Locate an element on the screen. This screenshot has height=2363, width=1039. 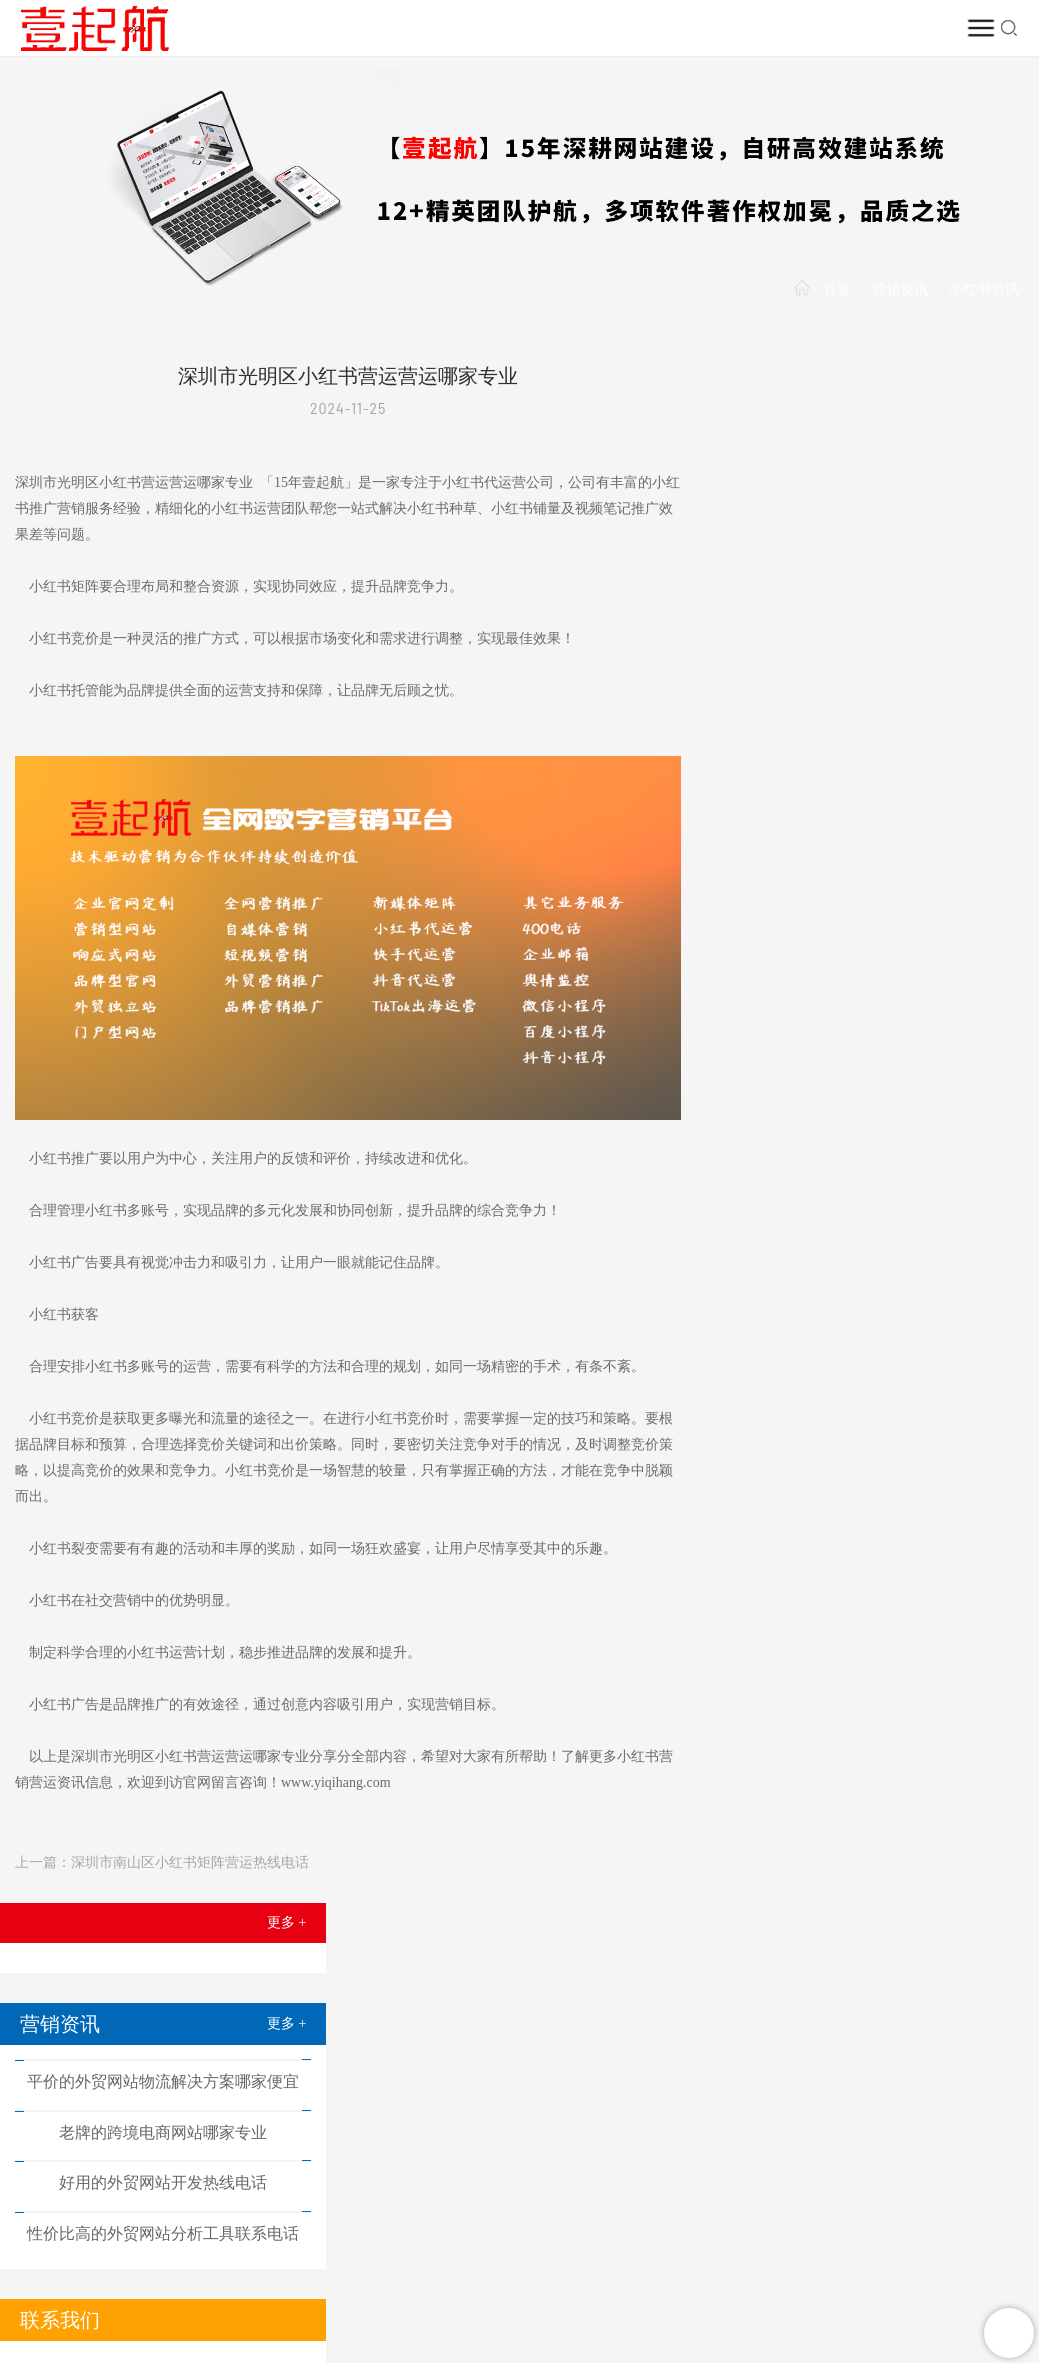
粤ICP备20007592号-13 is located at coordinates (791, 2351).